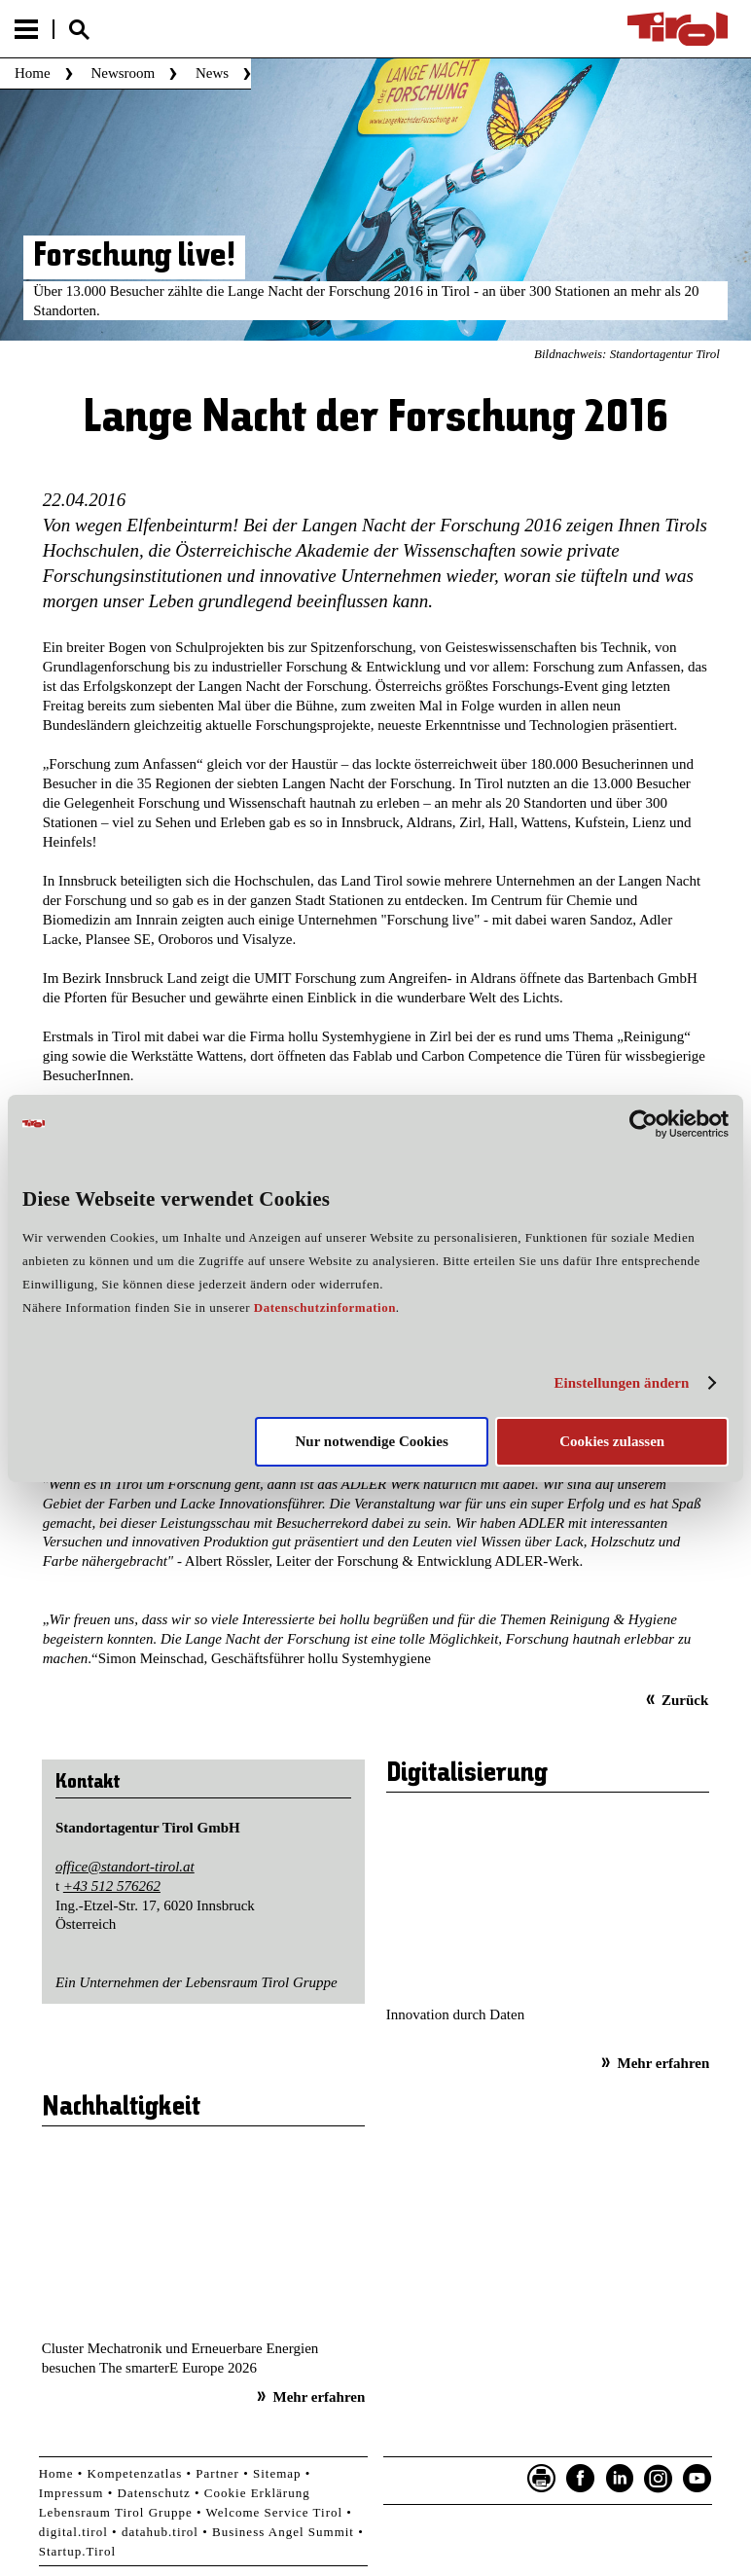  What do you see at coordinates (685, 1700) in the screenshot?
I see `Zurück` at bounding box center [685, 1700].